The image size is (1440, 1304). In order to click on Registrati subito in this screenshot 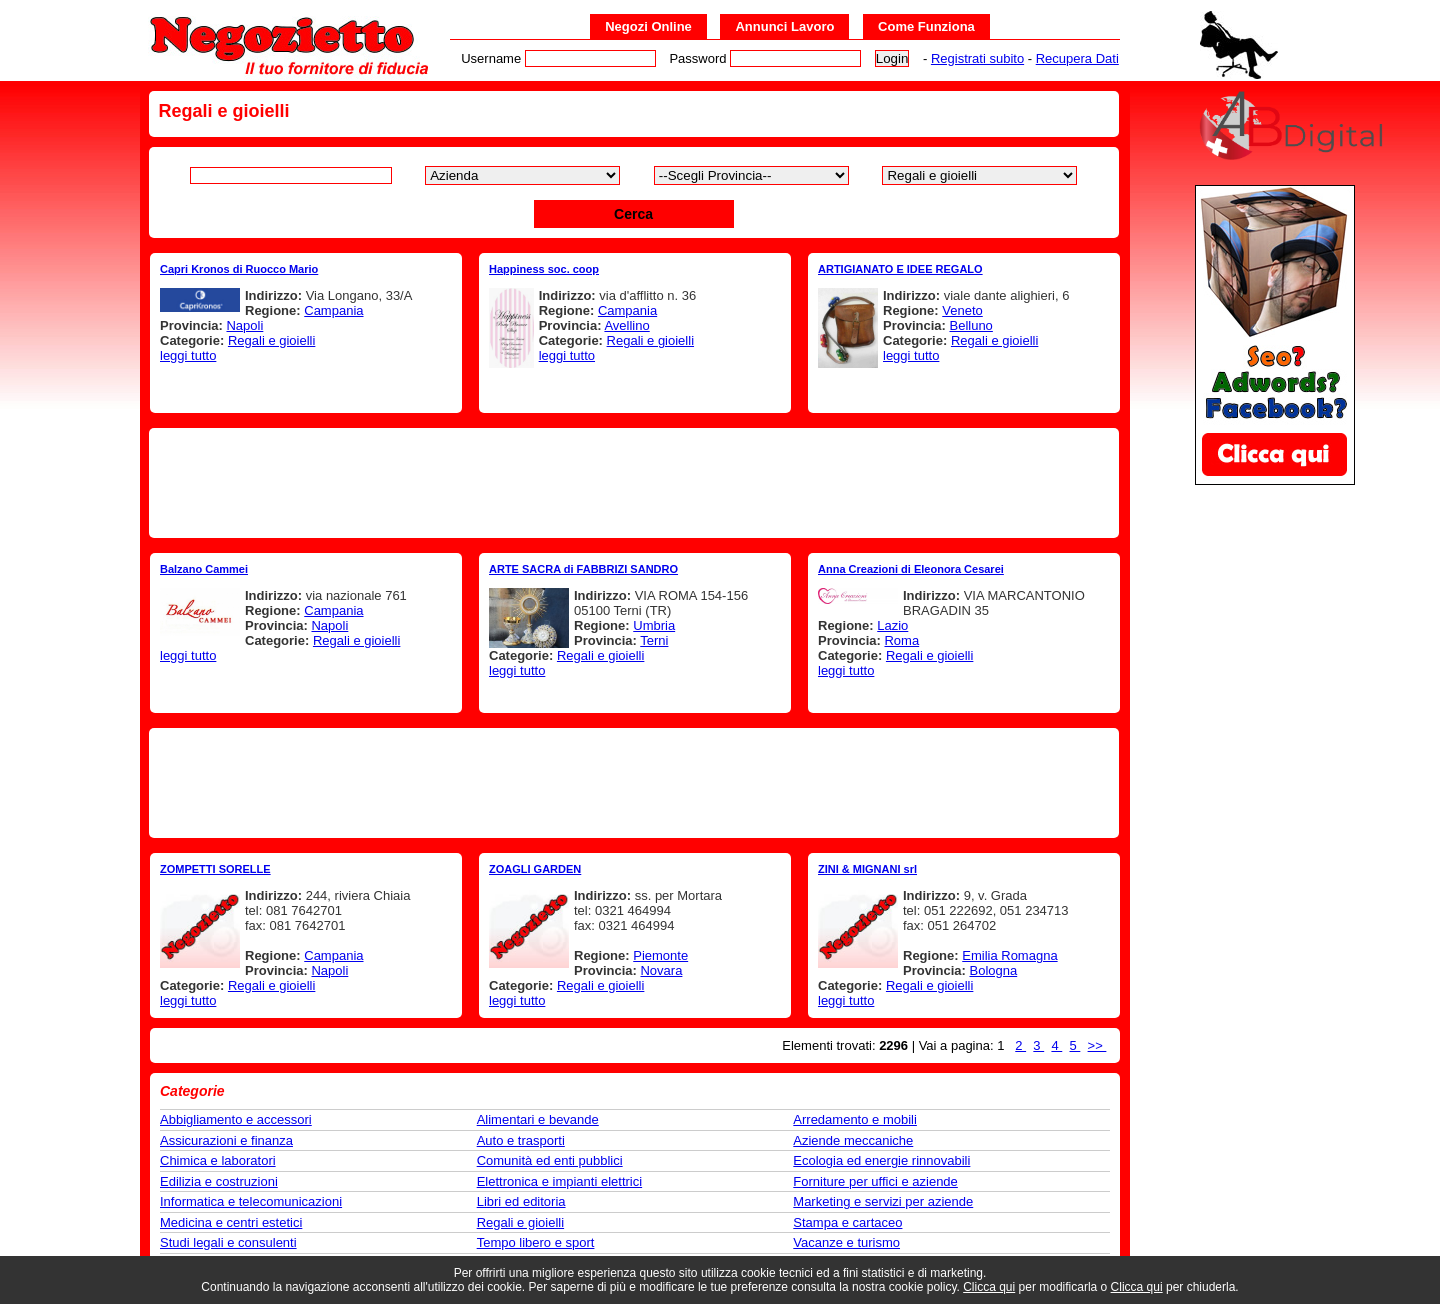, I will do `click(977, 58)`.